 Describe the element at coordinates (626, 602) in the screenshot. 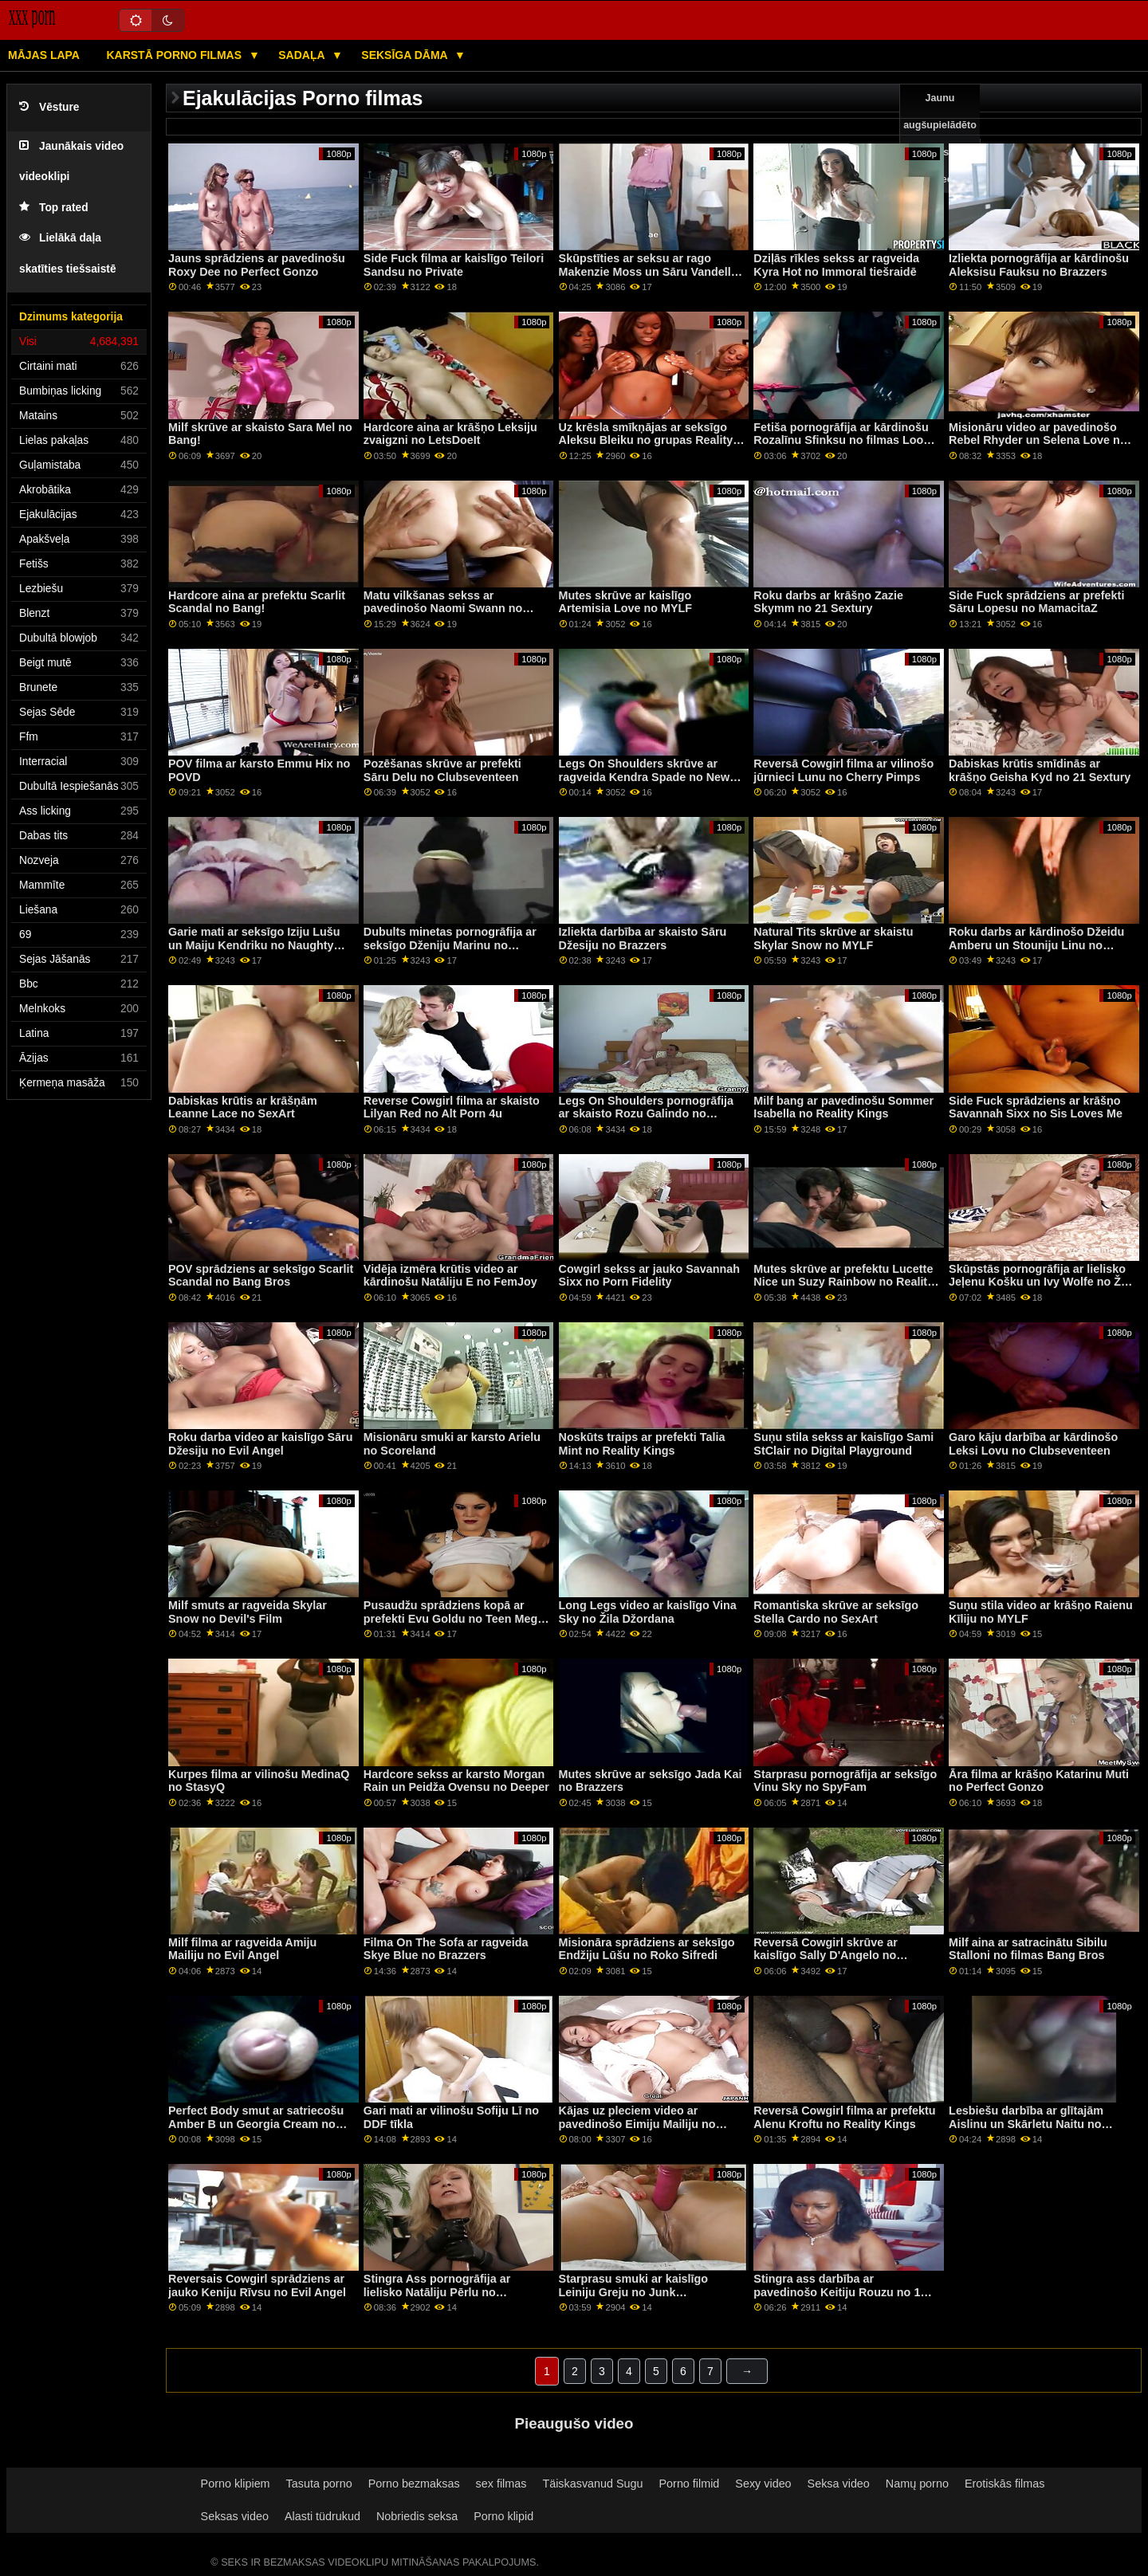

I see `Mutes skrūve ar kaislīgo Artemisia Love no MYLF` at that location.